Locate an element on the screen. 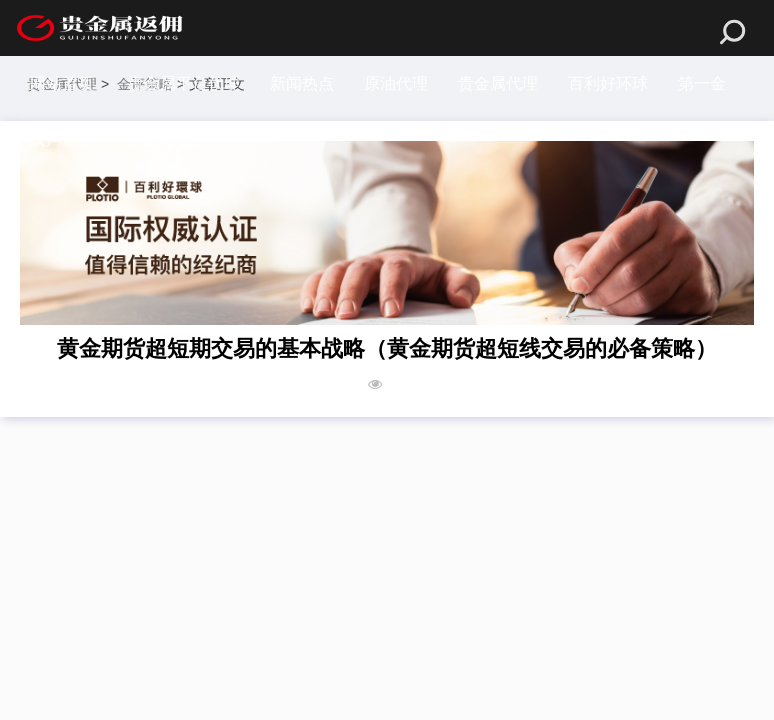 The height and width of the screenshot is (720, 774). 网站首页 is located at coordinates (62, 83).